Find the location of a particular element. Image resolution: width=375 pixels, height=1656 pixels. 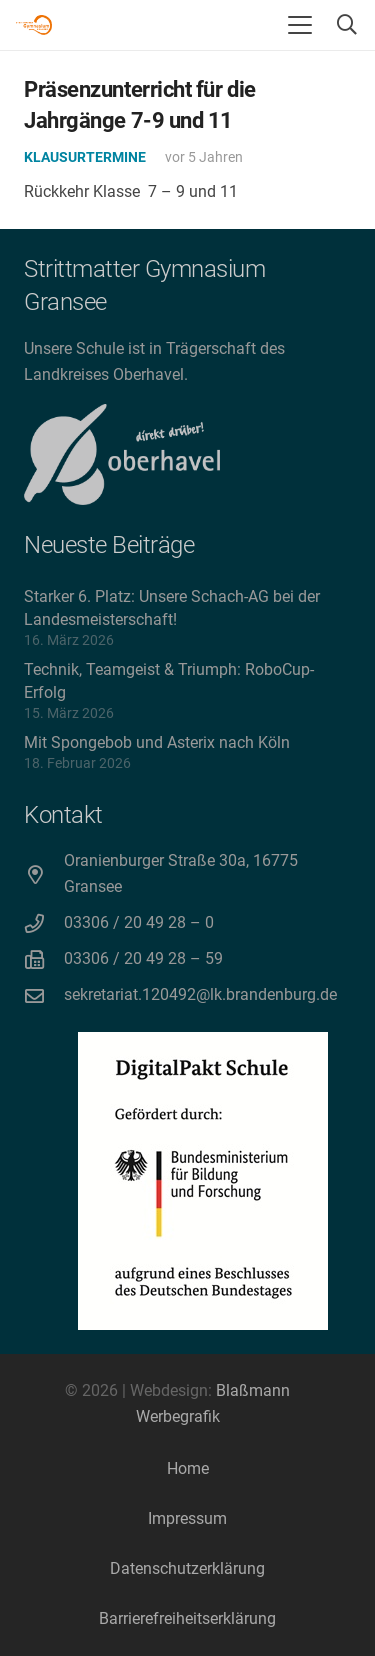

[Strittmatter Gymnasium Logo] is located at coordinates (34, 25).